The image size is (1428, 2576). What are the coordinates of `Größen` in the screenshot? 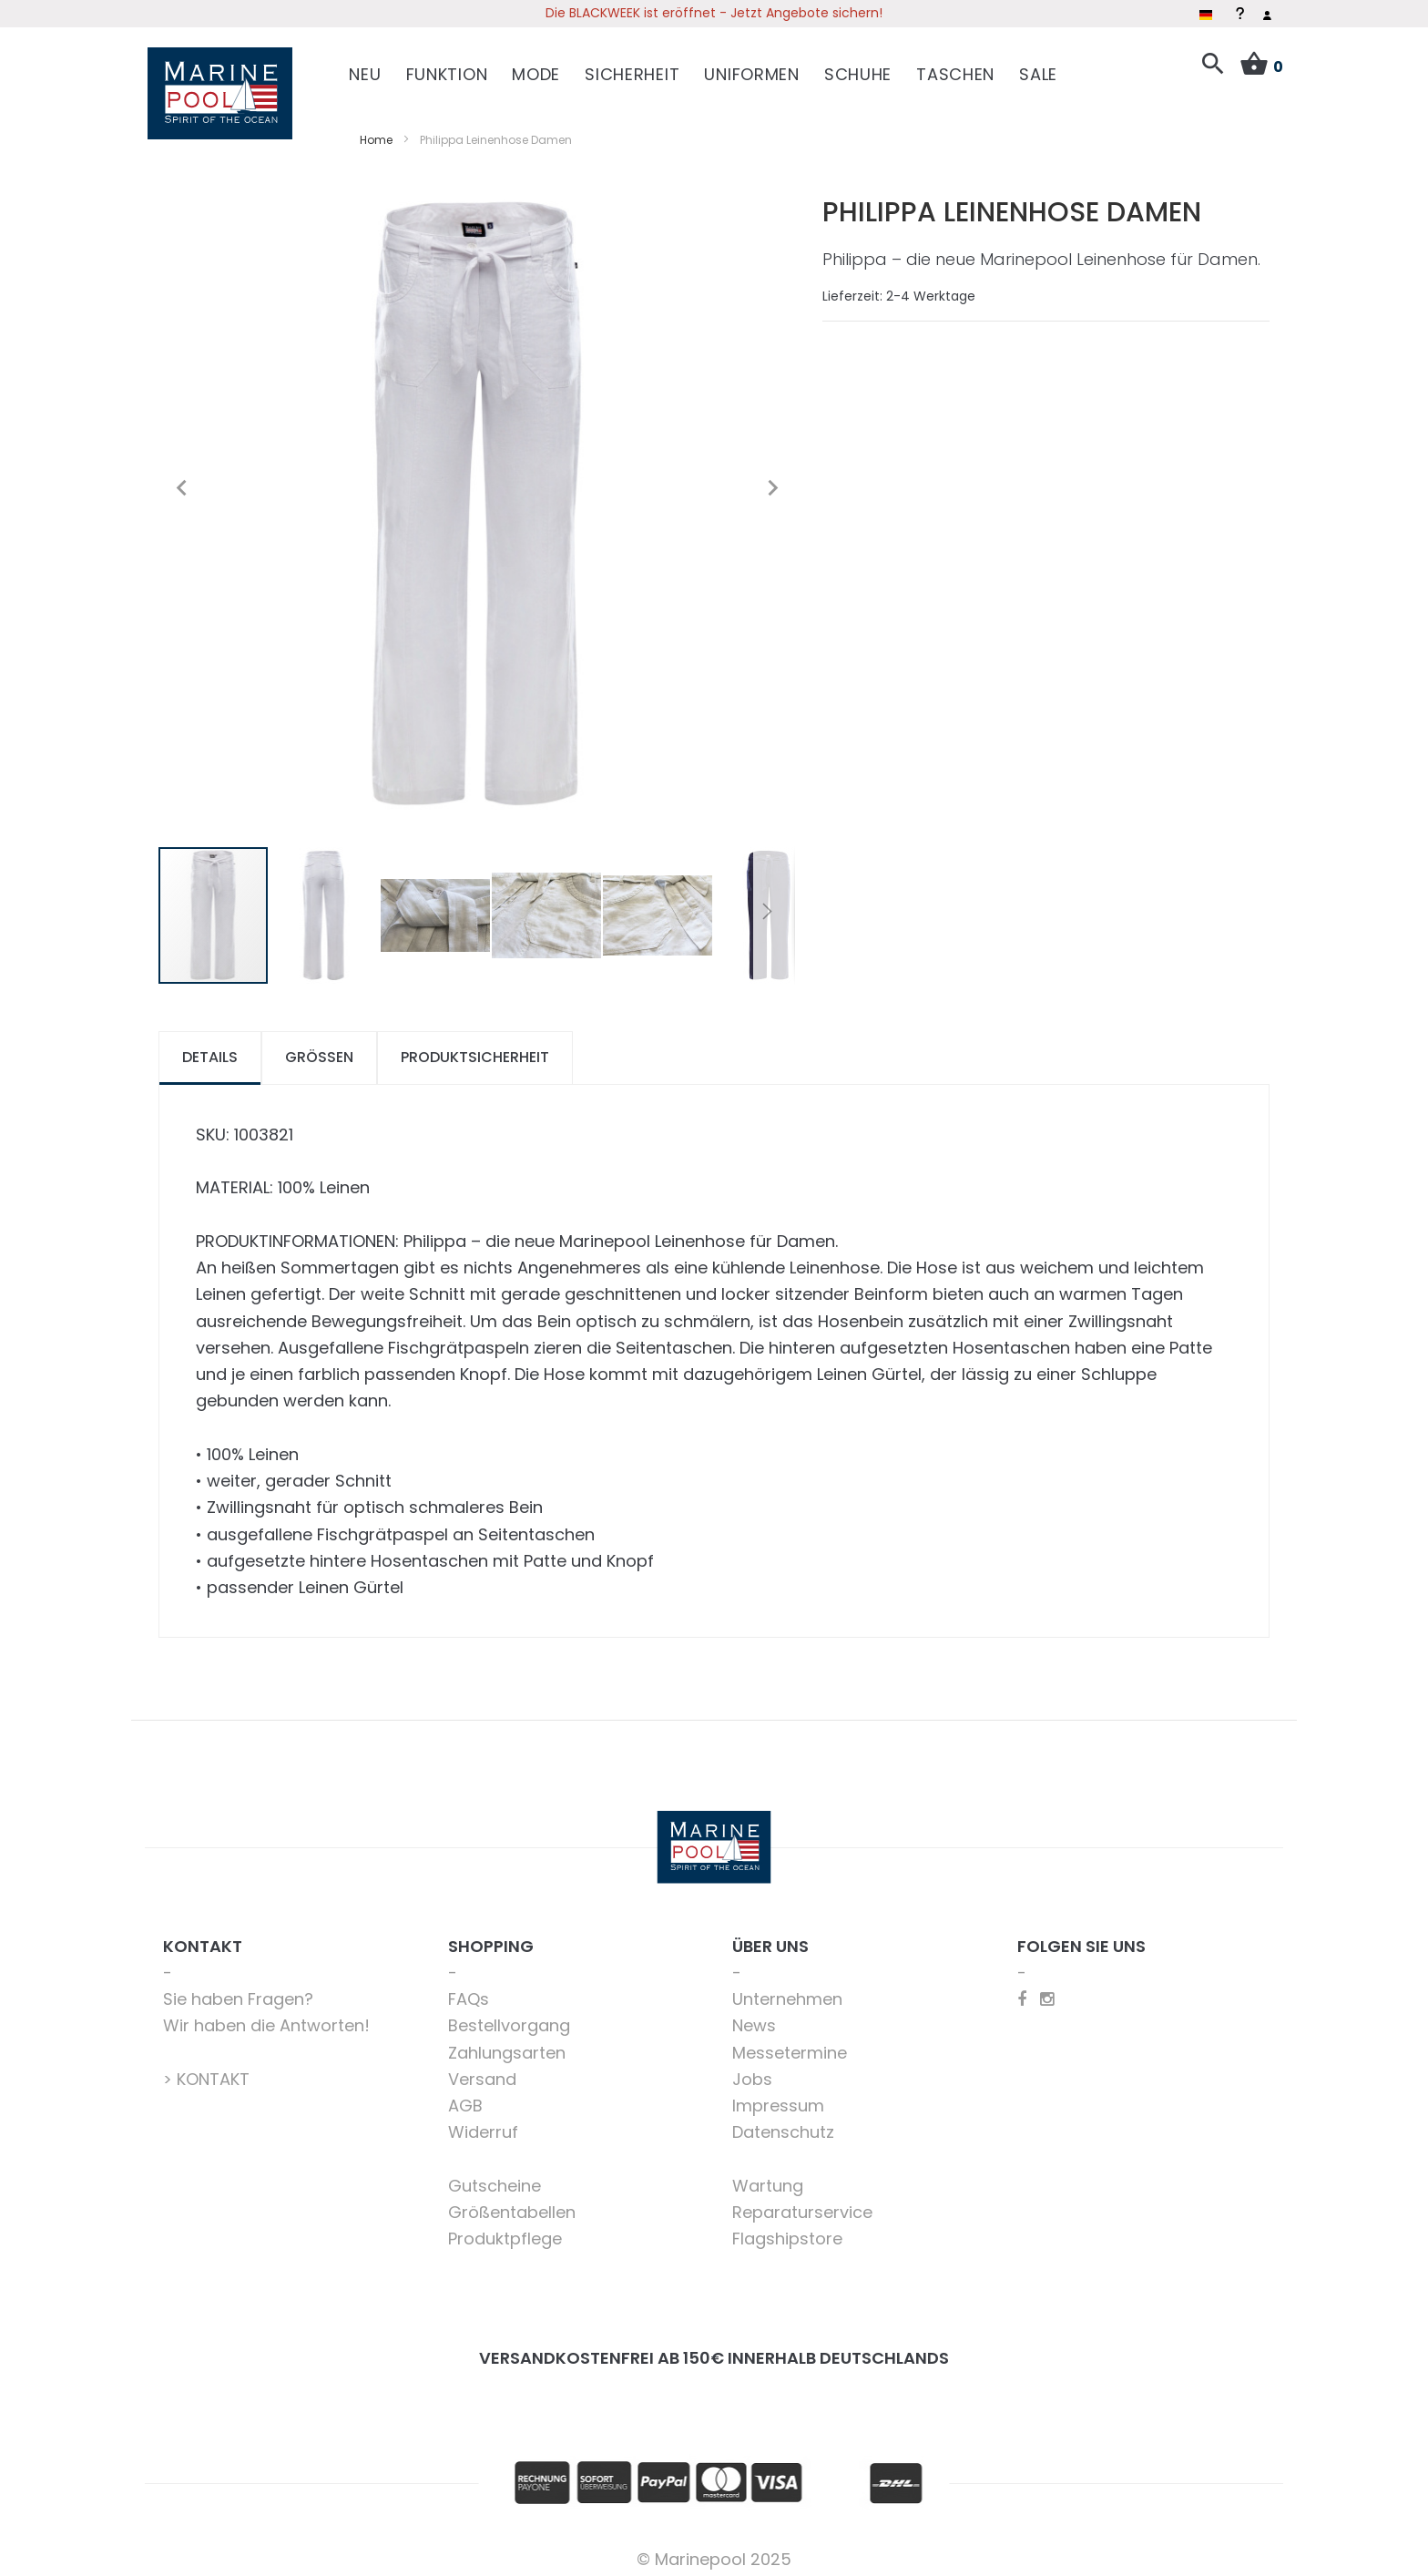 It's located at (319, 1048).